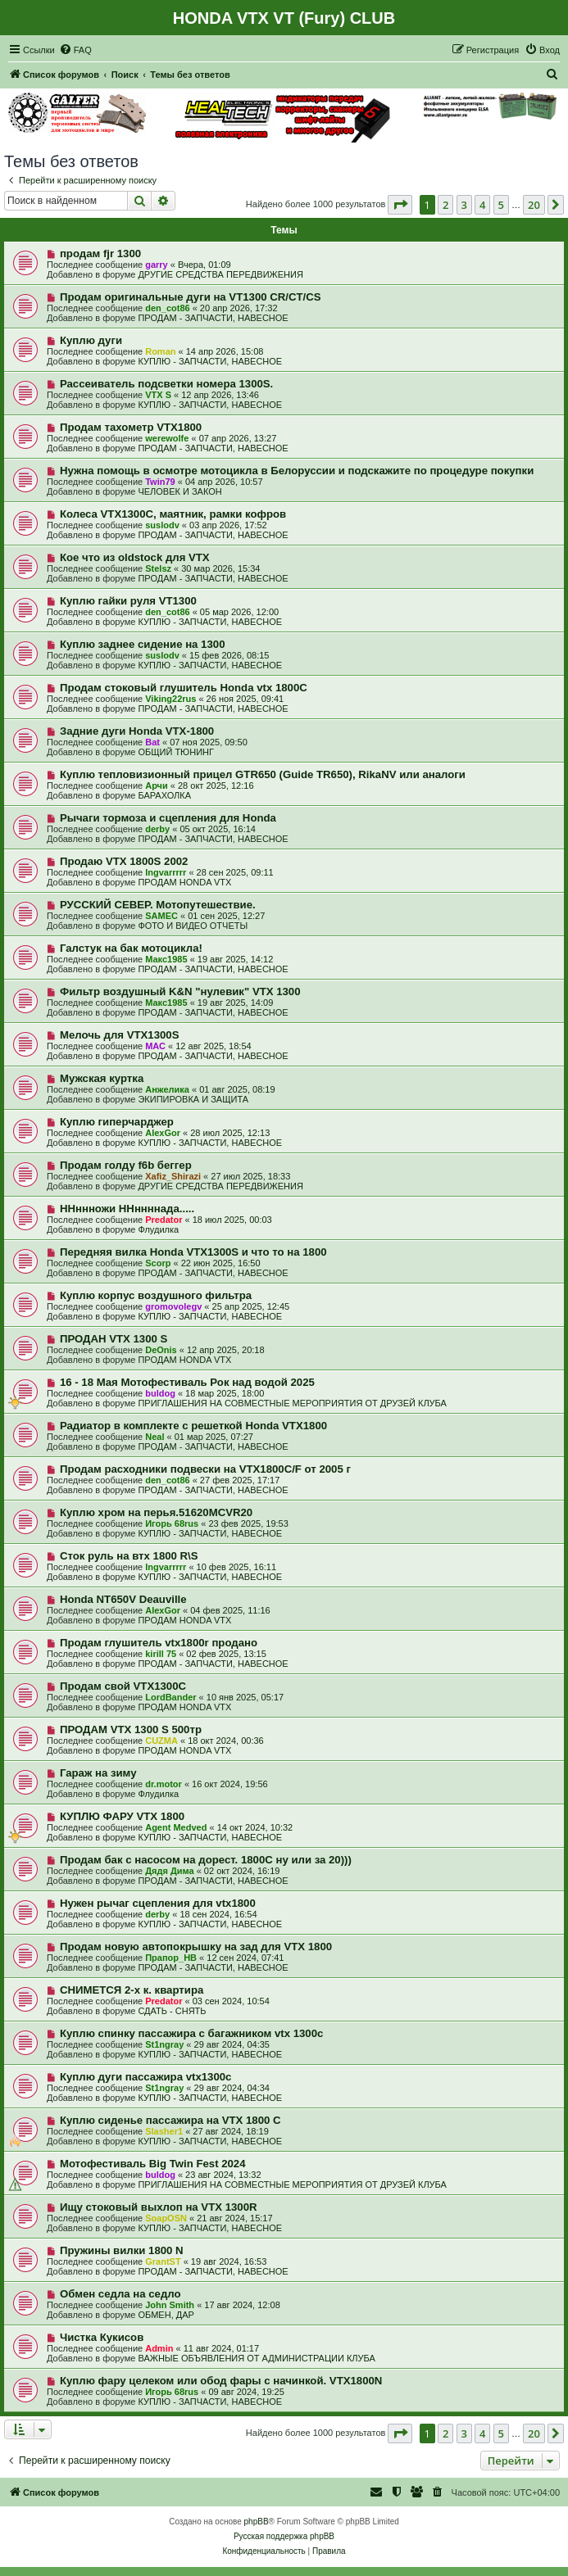  Describe the element at coordinates (464, 204) in the screenshot. I see `3 [button]` at that location.